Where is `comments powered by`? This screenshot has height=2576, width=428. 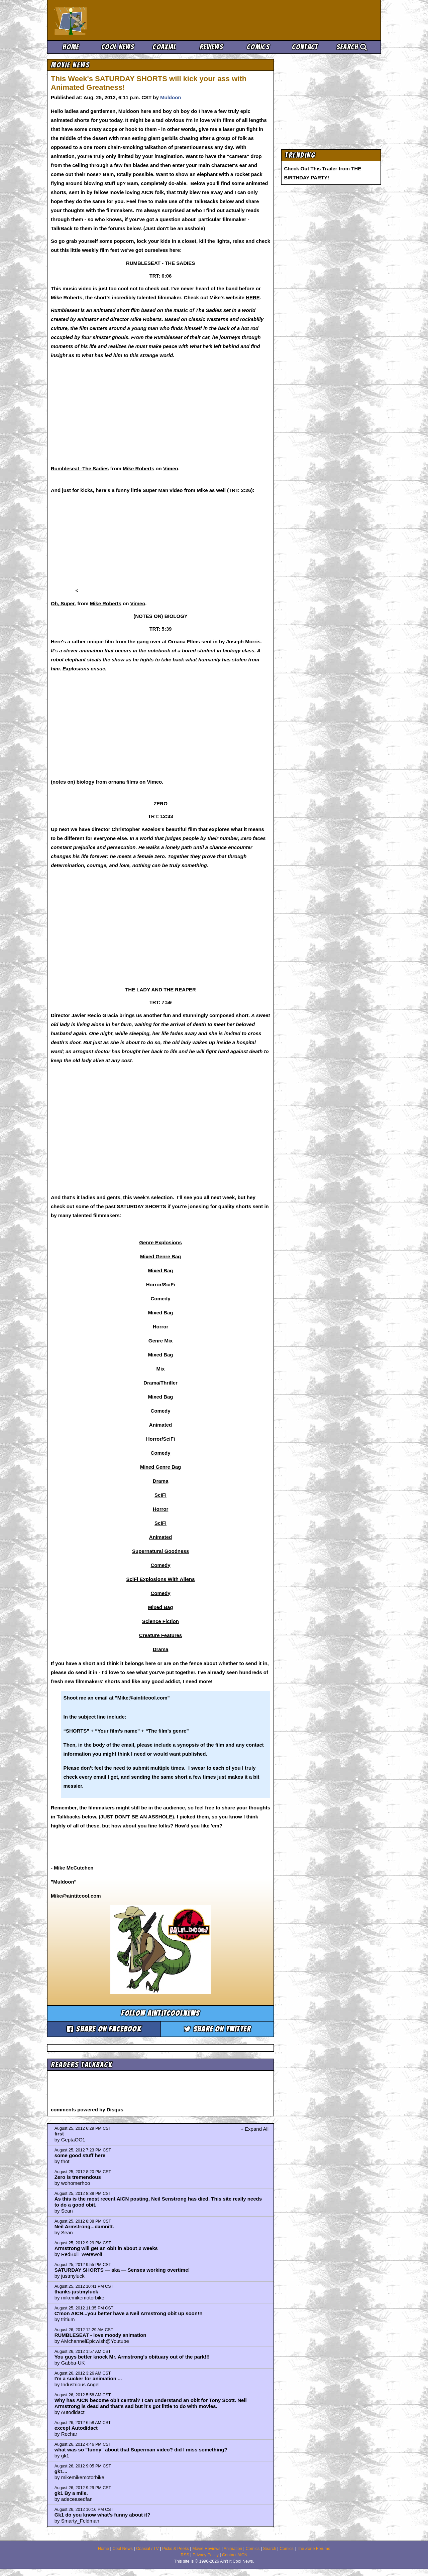
comments powered by is located at coordinates (87, 2109).